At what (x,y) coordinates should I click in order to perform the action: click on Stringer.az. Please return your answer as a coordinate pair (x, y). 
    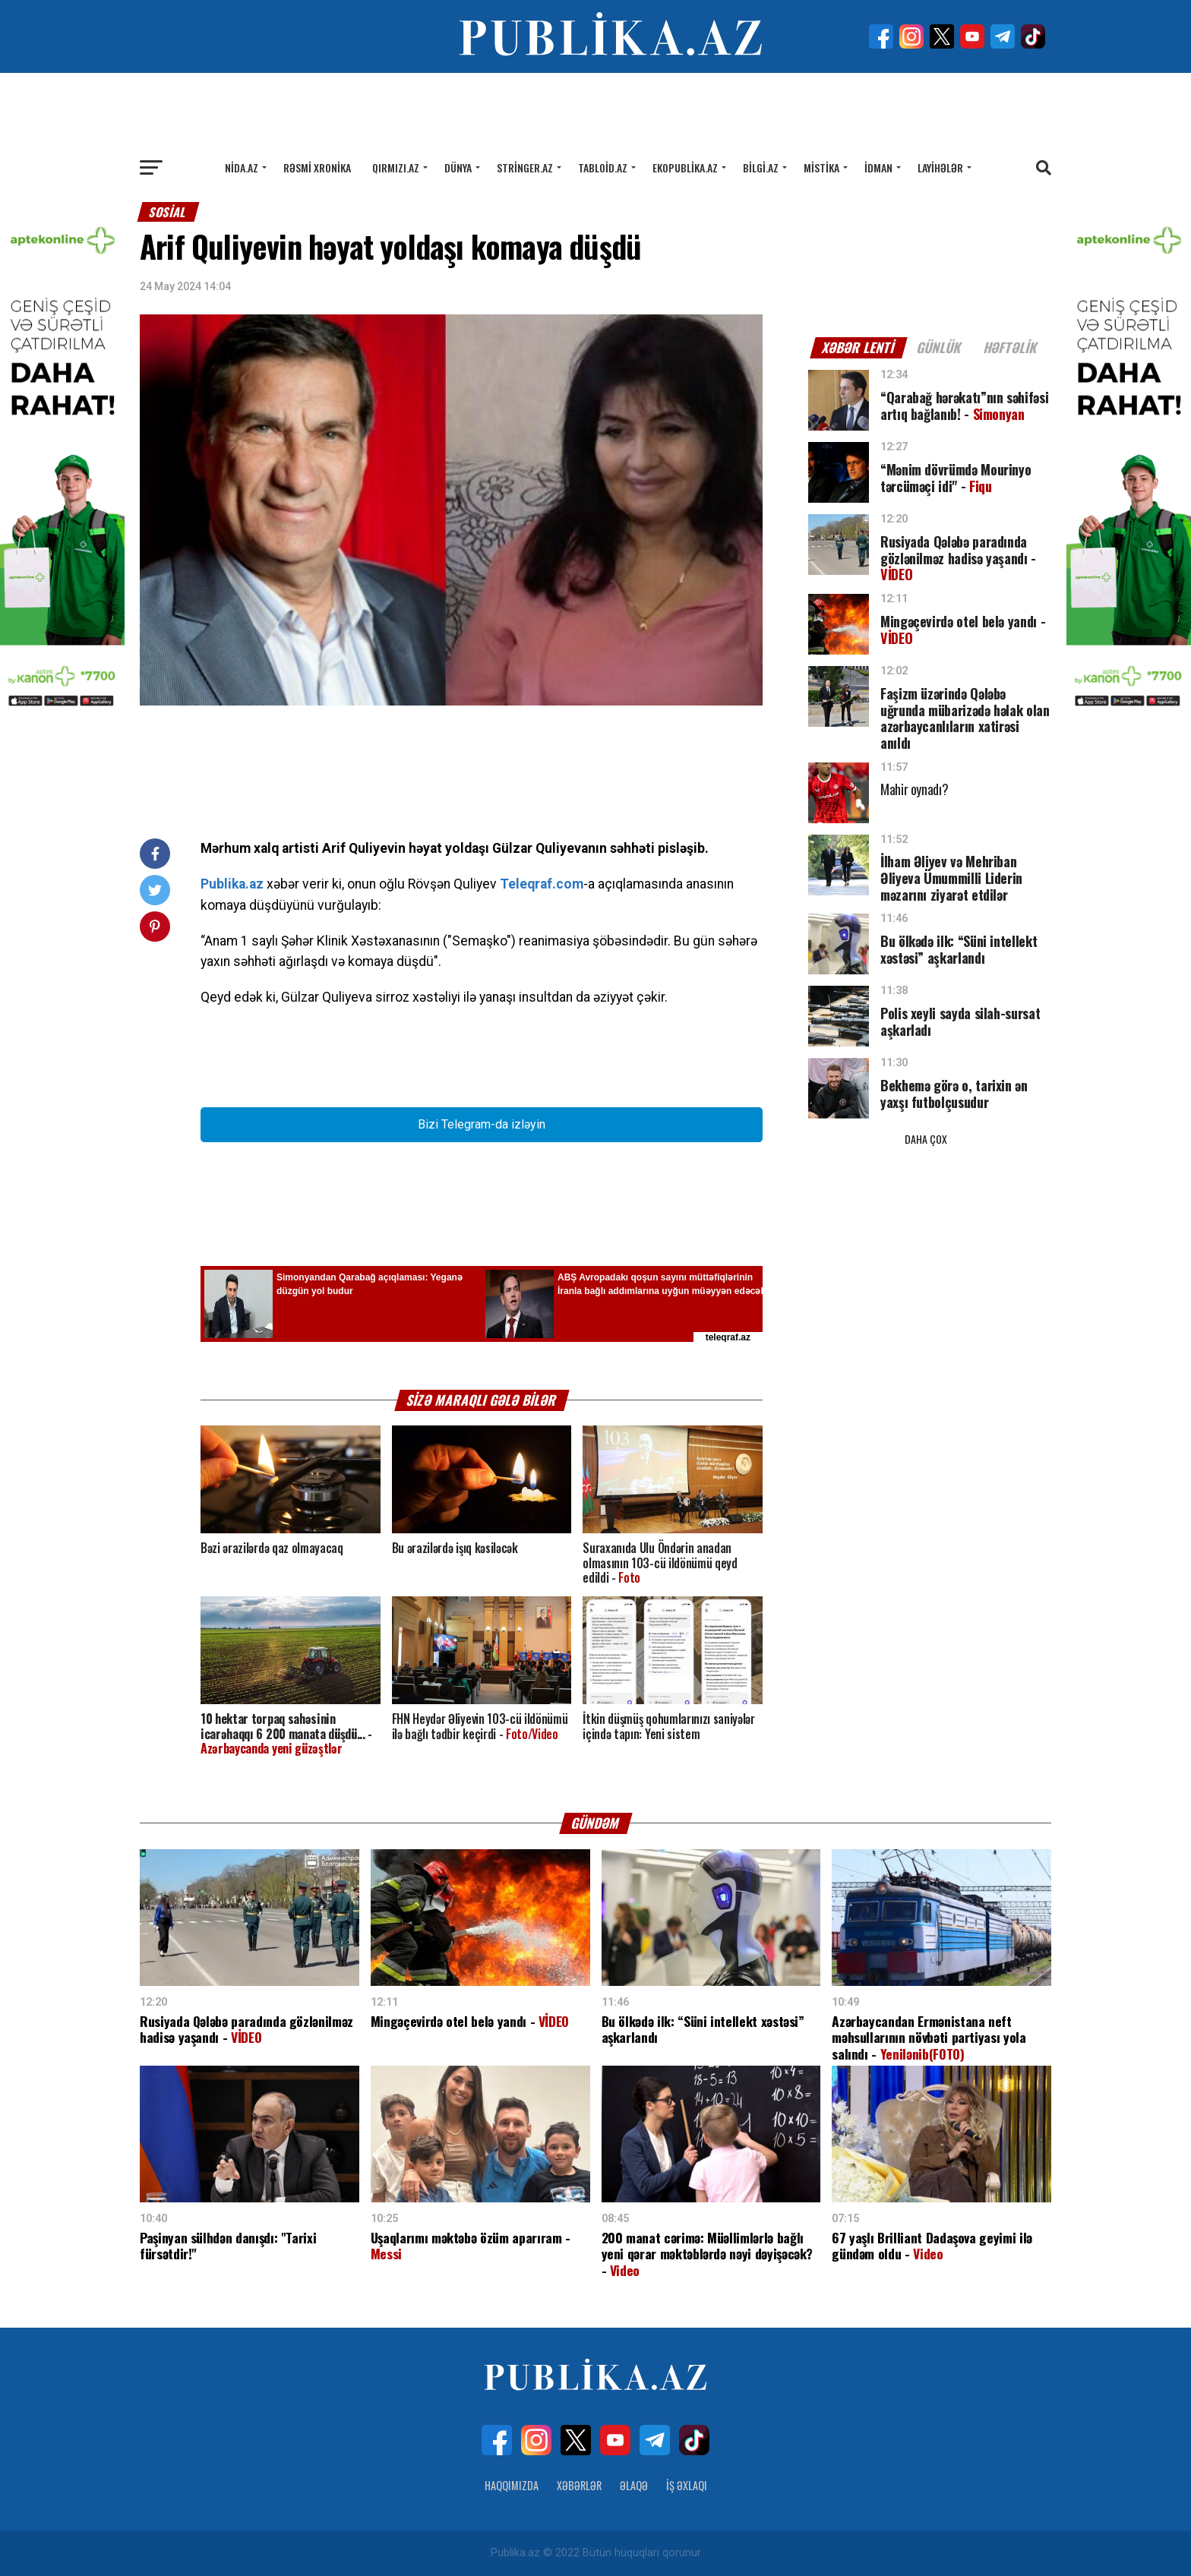
    Looking at the image, I should click on (525, 167).